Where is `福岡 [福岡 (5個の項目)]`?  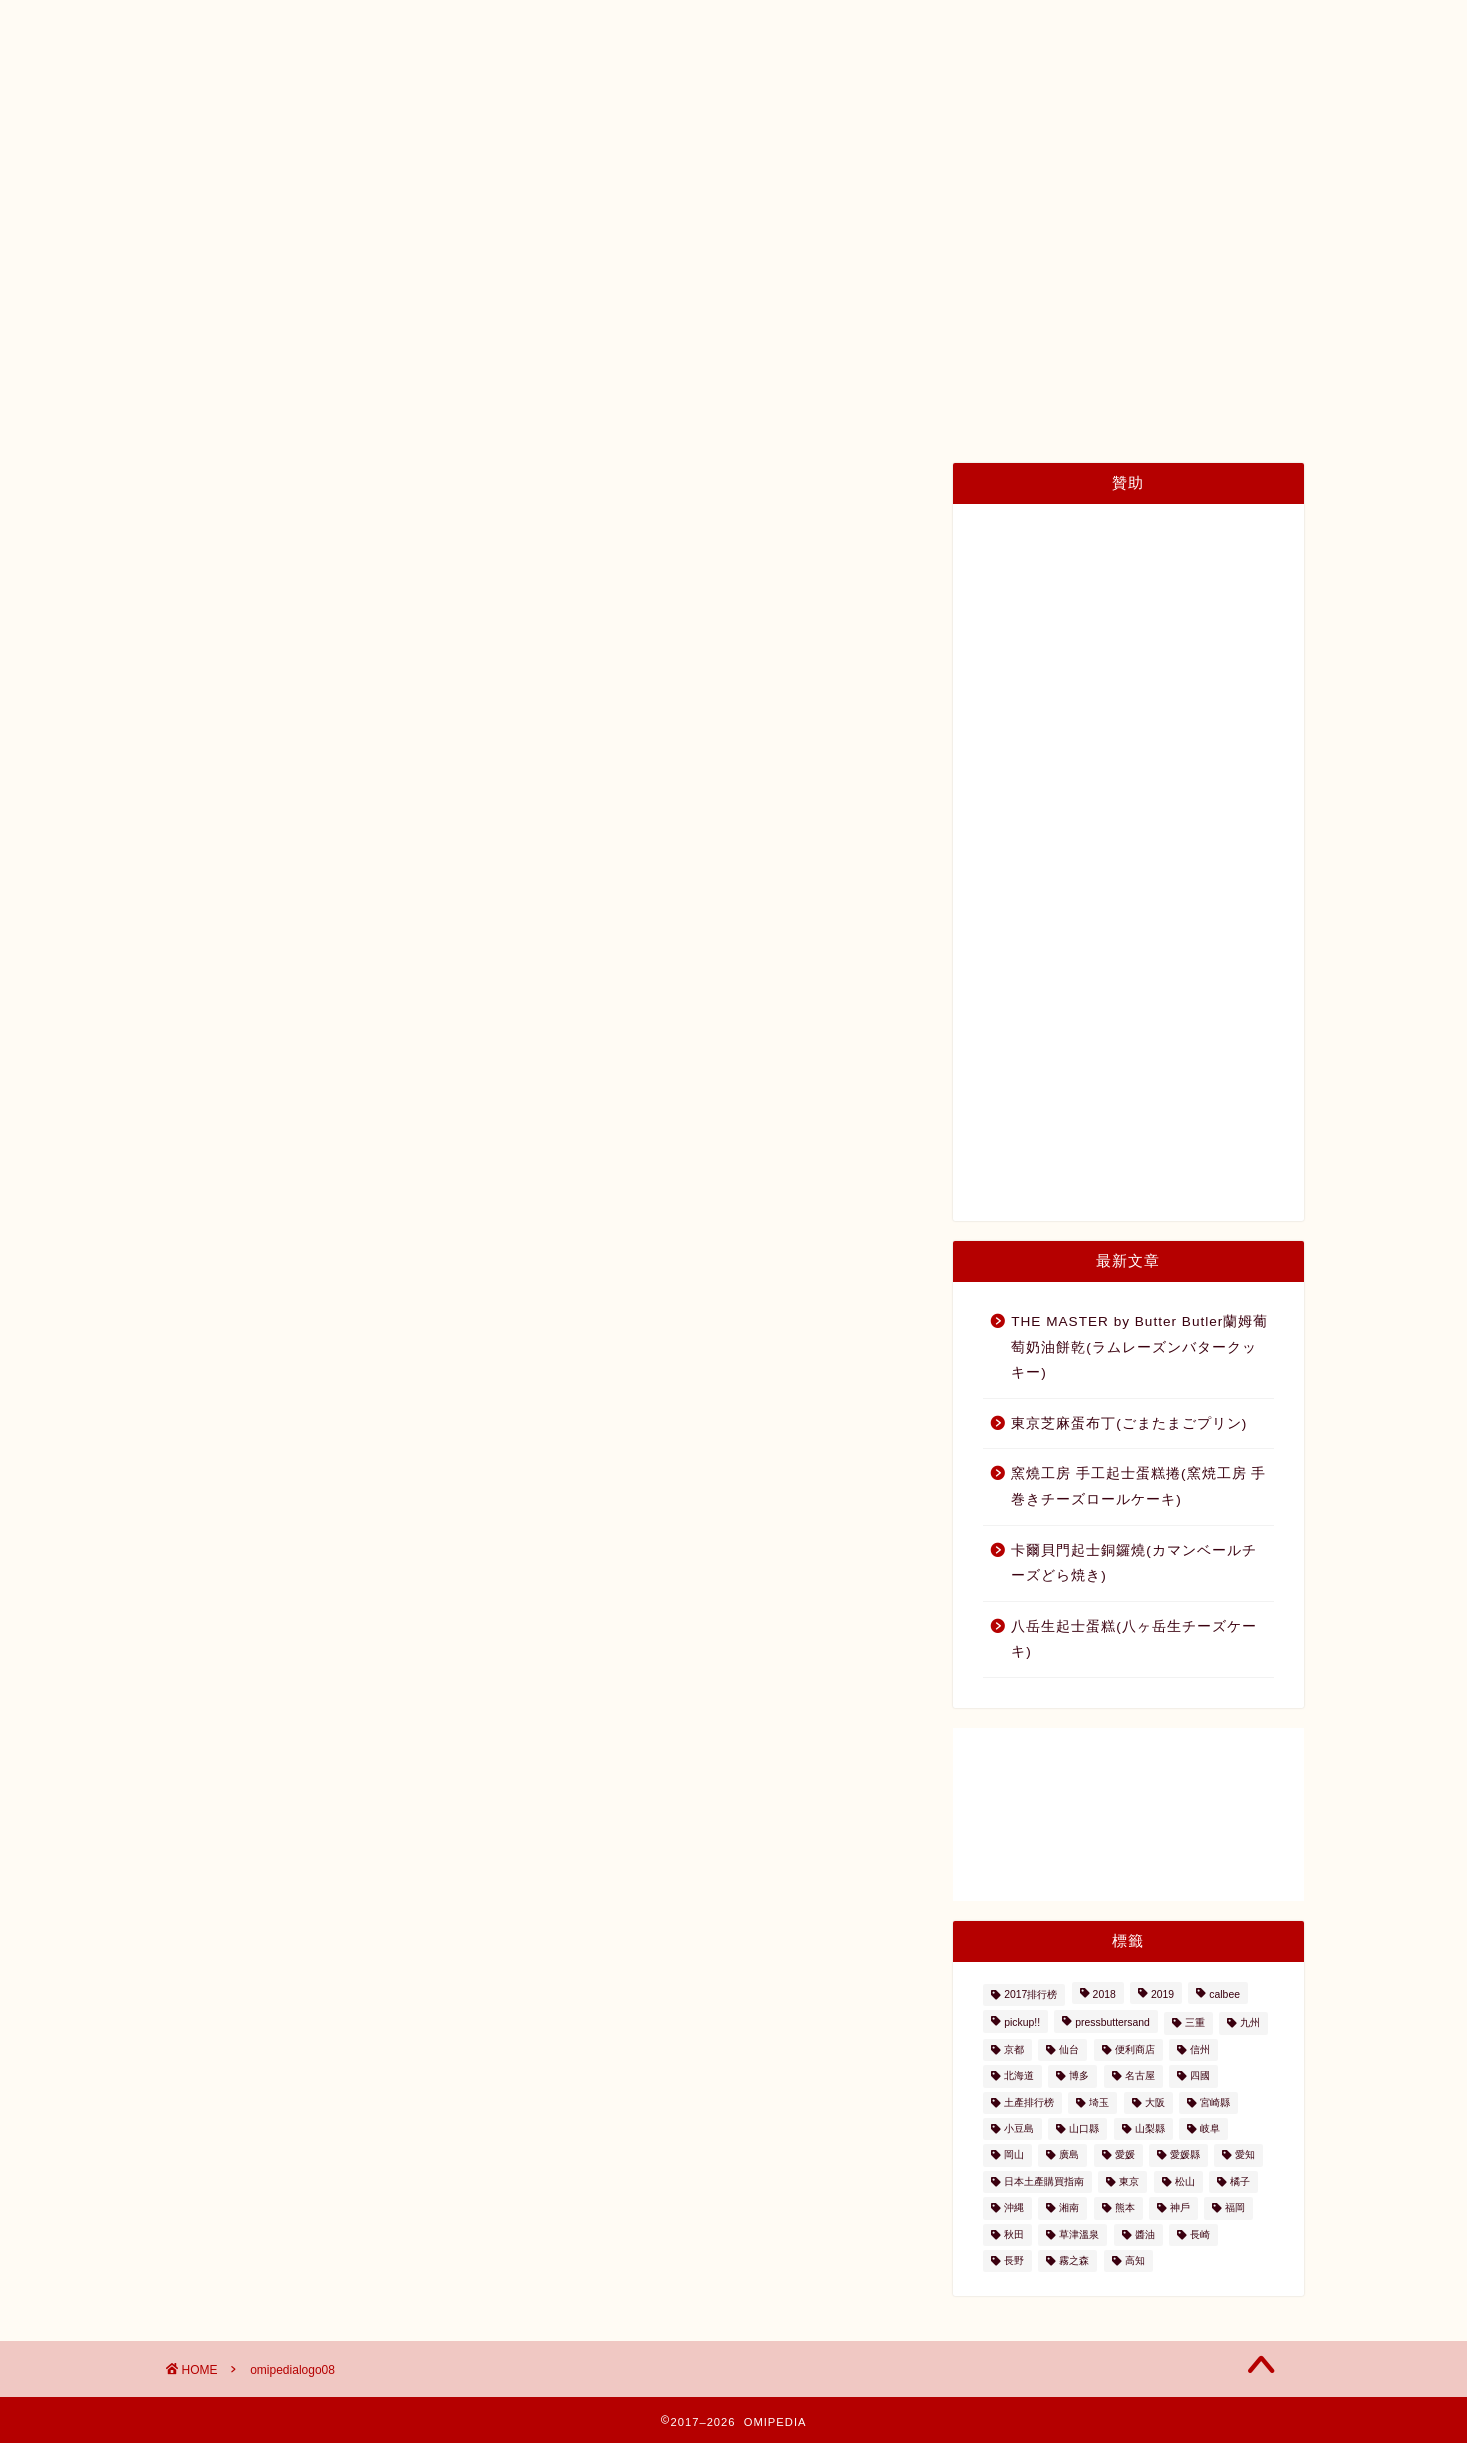
福岡 [福岡 (5個の項目)] is located at coordinates (1235, 2208).